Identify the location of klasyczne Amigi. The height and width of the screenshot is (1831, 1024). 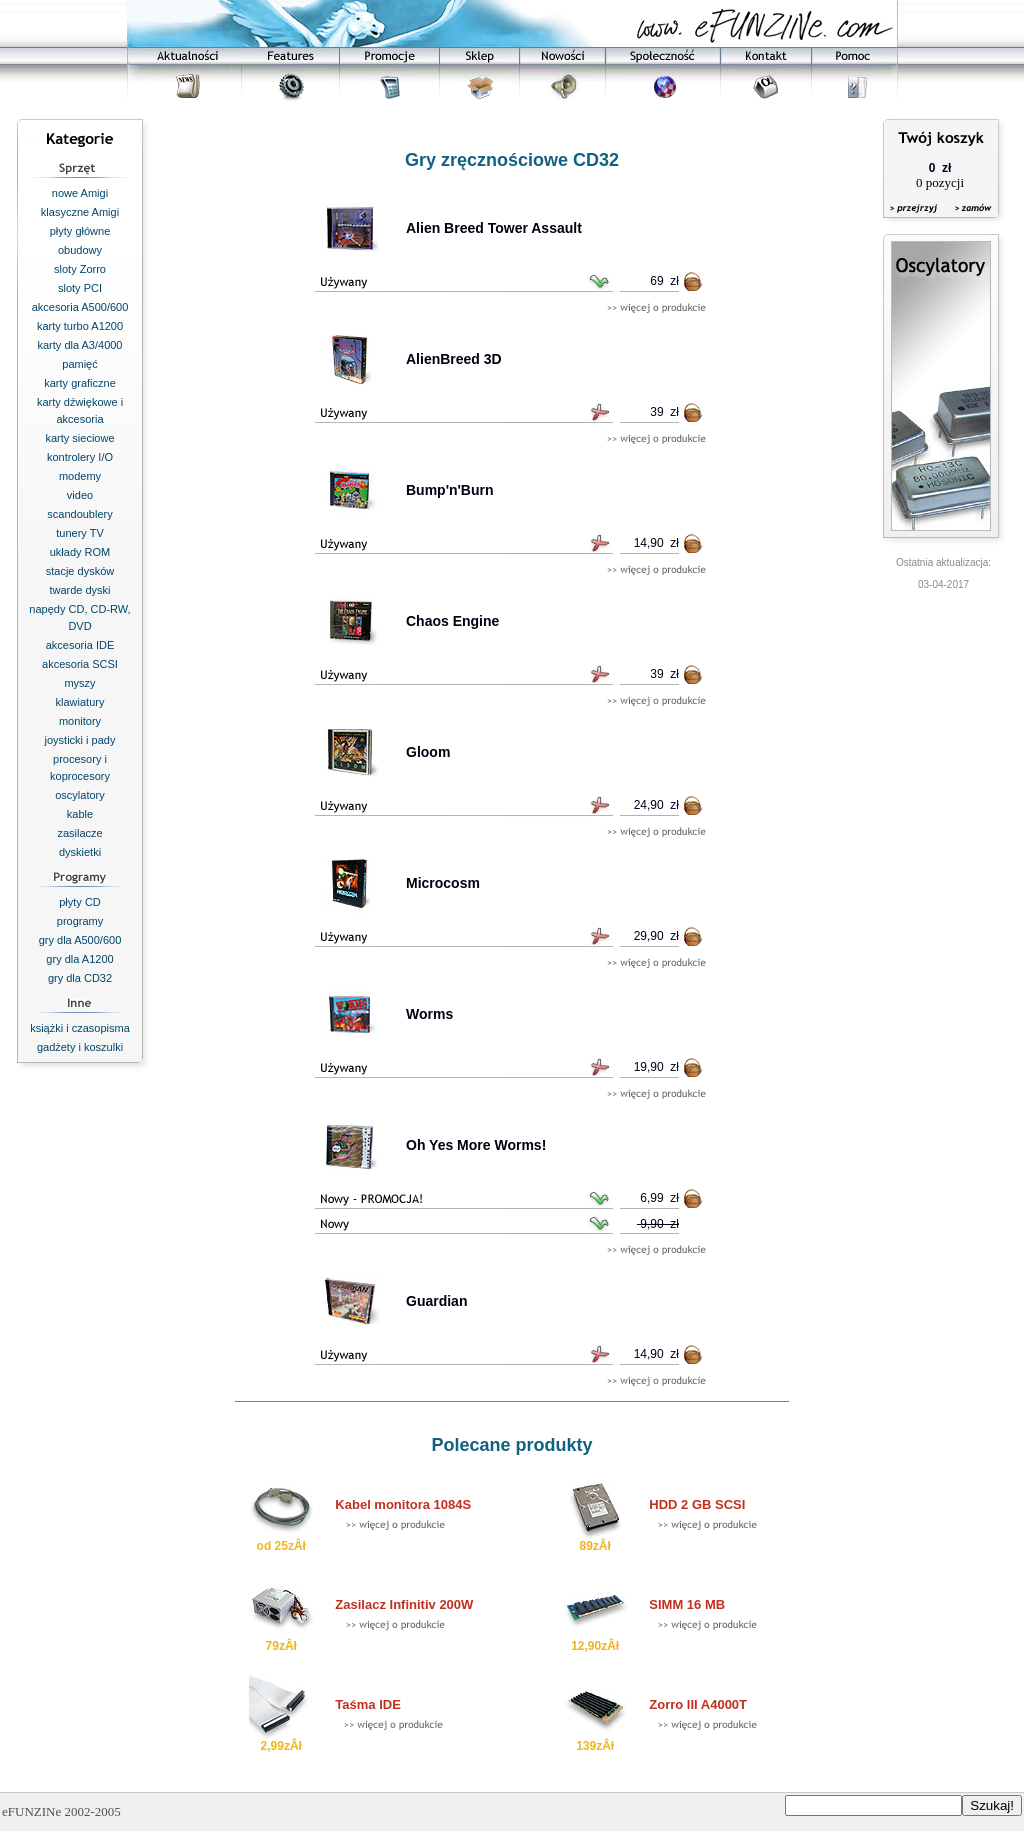
(80, 212).